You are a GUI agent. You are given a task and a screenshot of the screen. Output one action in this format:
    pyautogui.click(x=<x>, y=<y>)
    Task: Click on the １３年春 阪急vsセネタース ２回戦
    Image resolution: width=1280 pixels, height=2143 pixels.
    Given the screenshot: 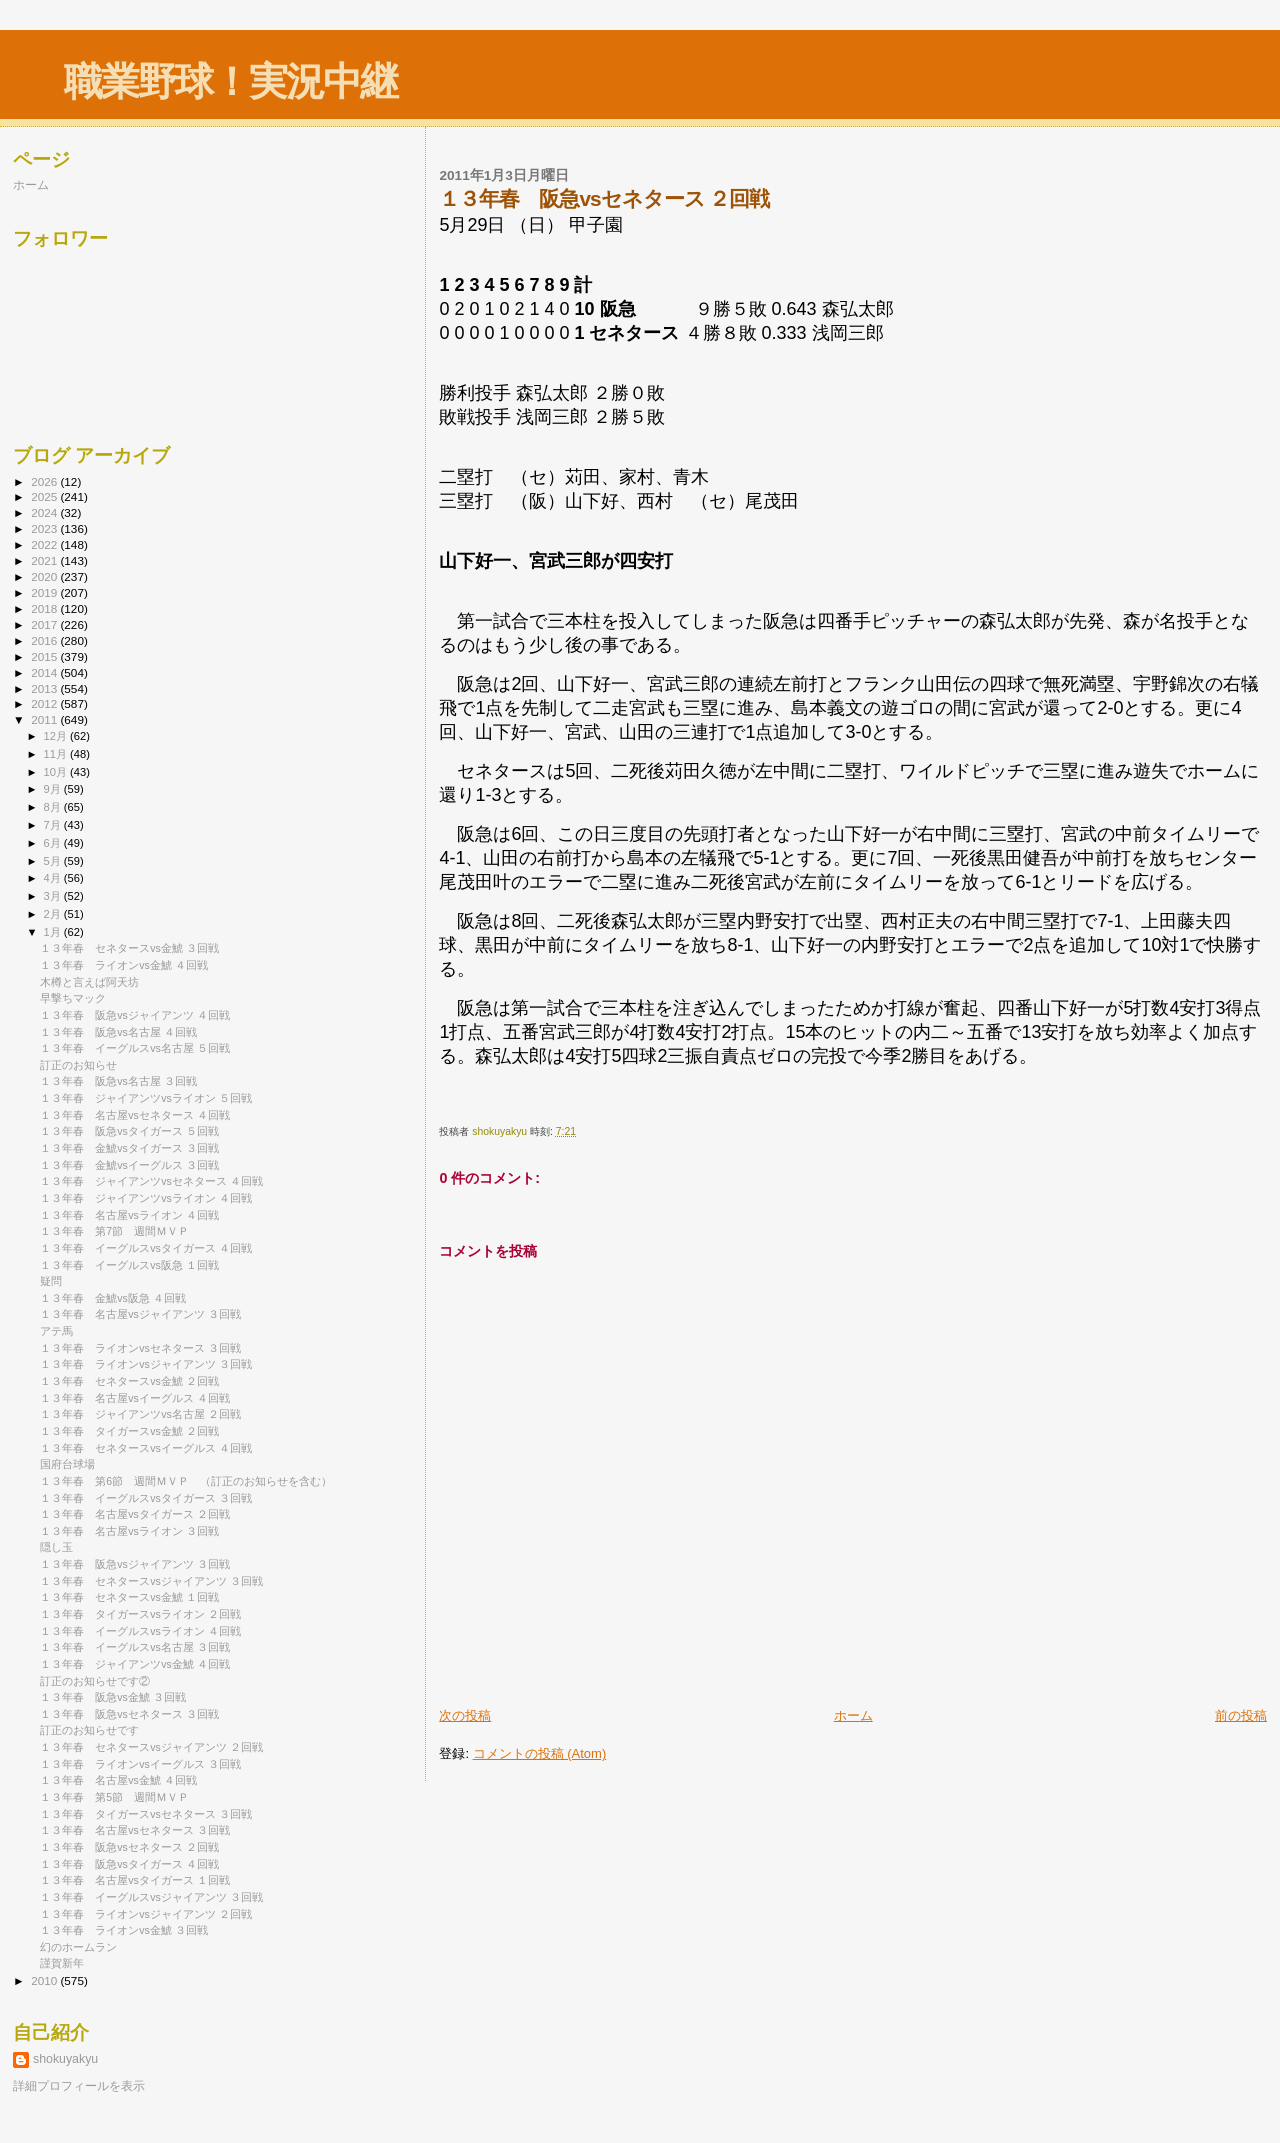 What is the action you would take?
    pyautogui.click(x=129, y=1847)
    